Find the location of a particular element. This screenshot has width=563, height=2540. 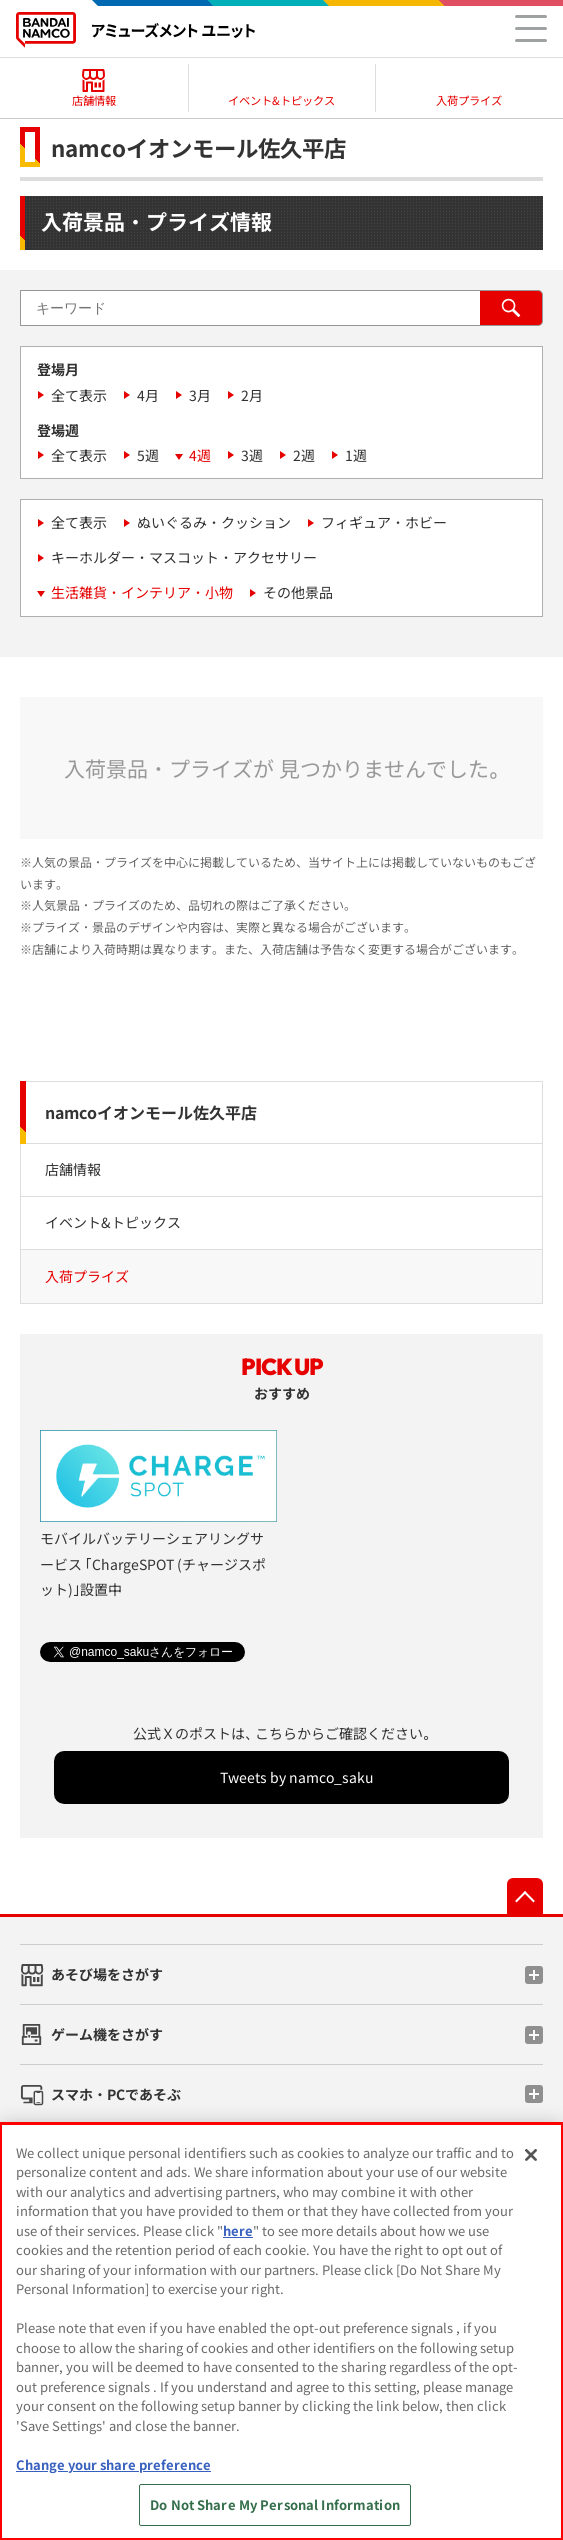

ゲーム機をさがす is located at coordinates (107, 2034).